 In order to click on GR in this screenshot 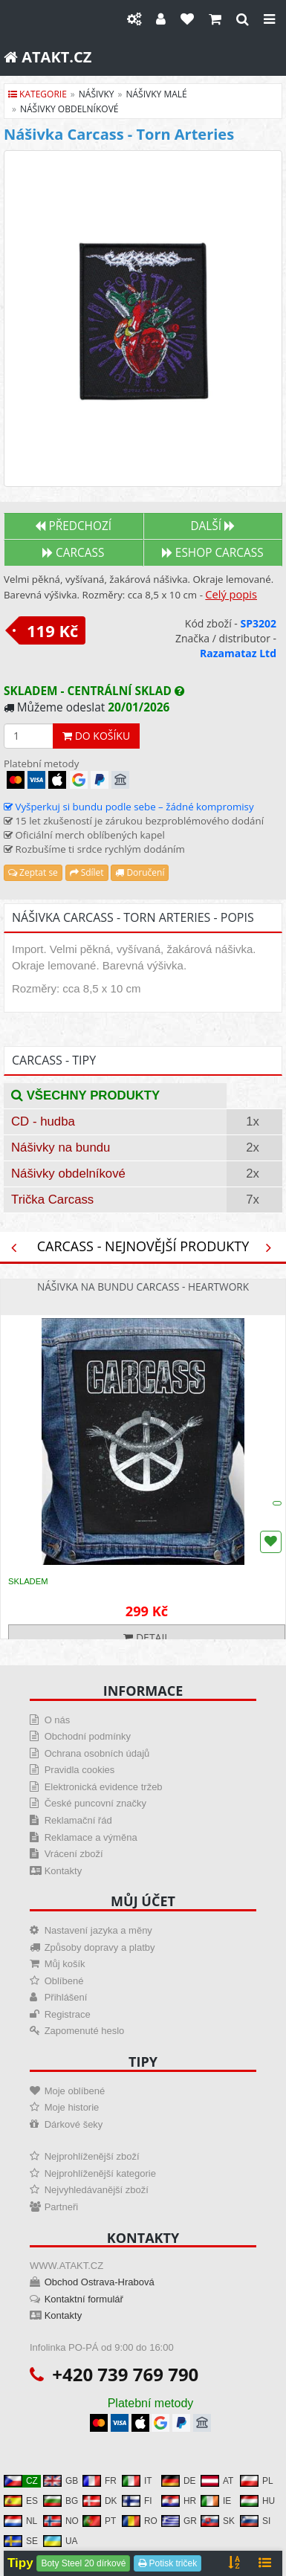, I will do `click(179, 2521)`.